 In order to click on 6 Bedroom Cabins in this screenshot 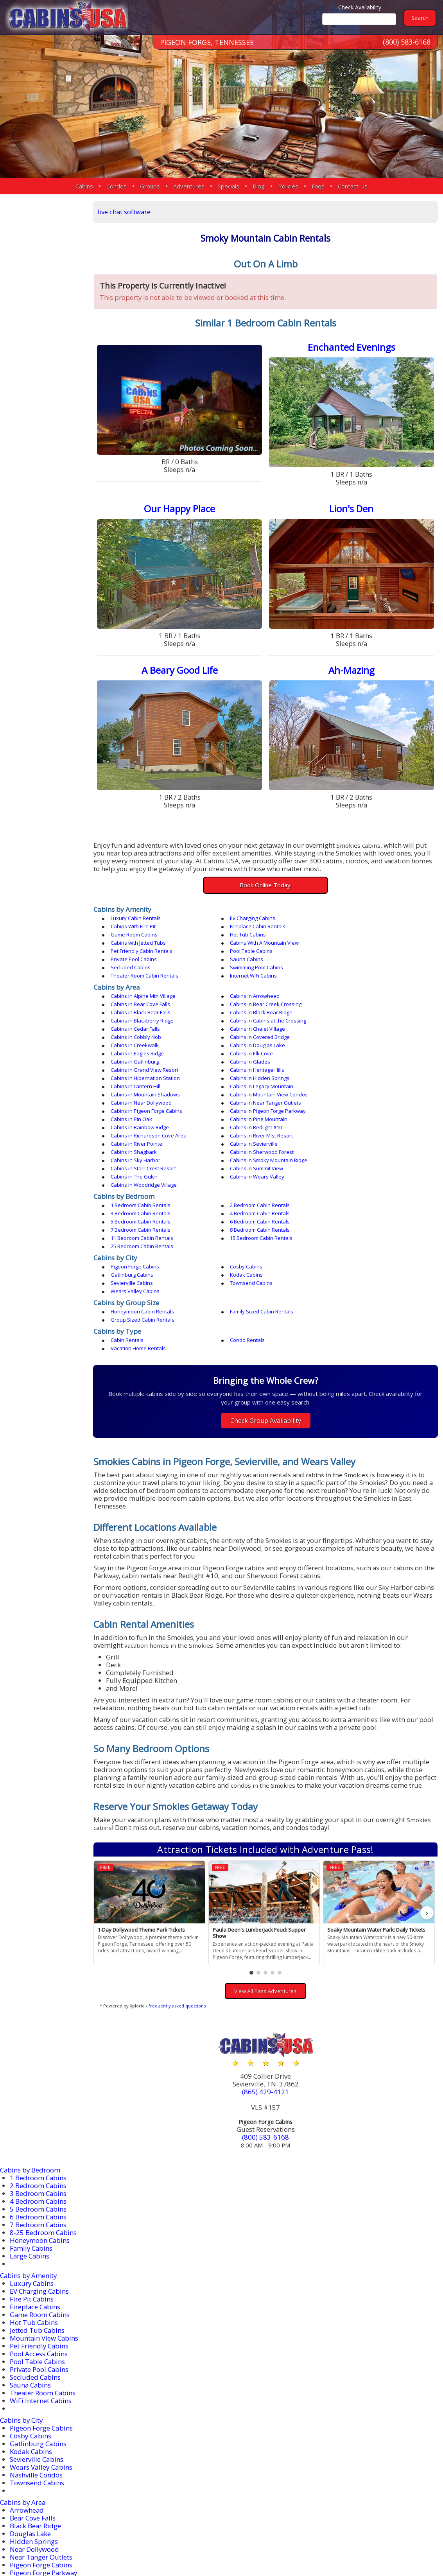, I will do `click(38, 2100)`.